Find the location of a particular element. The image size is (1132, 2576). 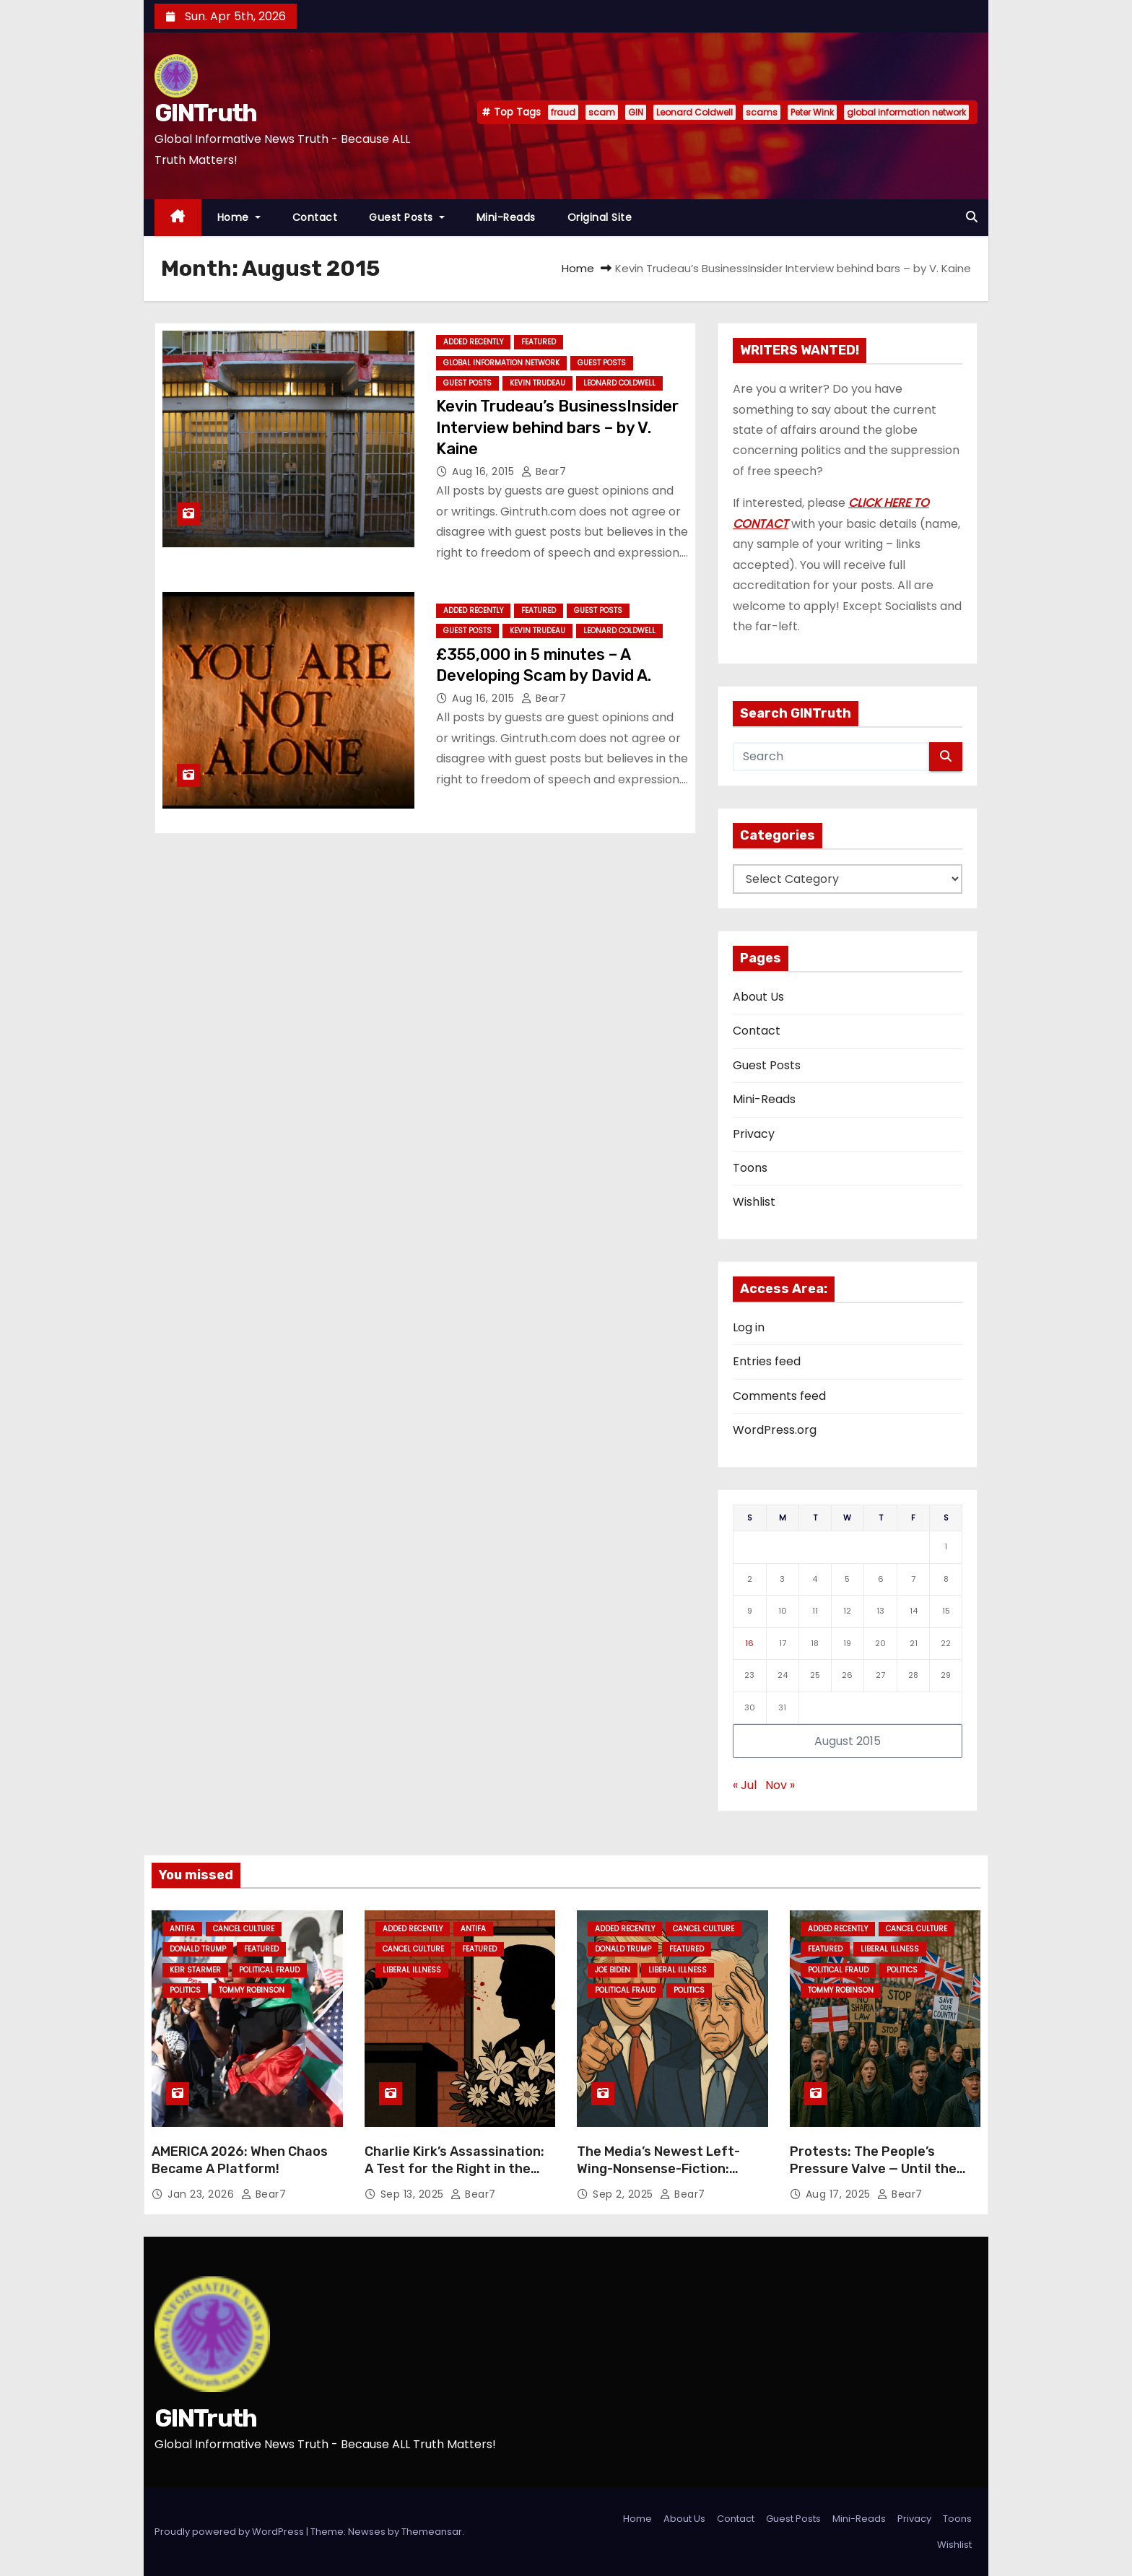

Featured is located at coordinates (538, 341).